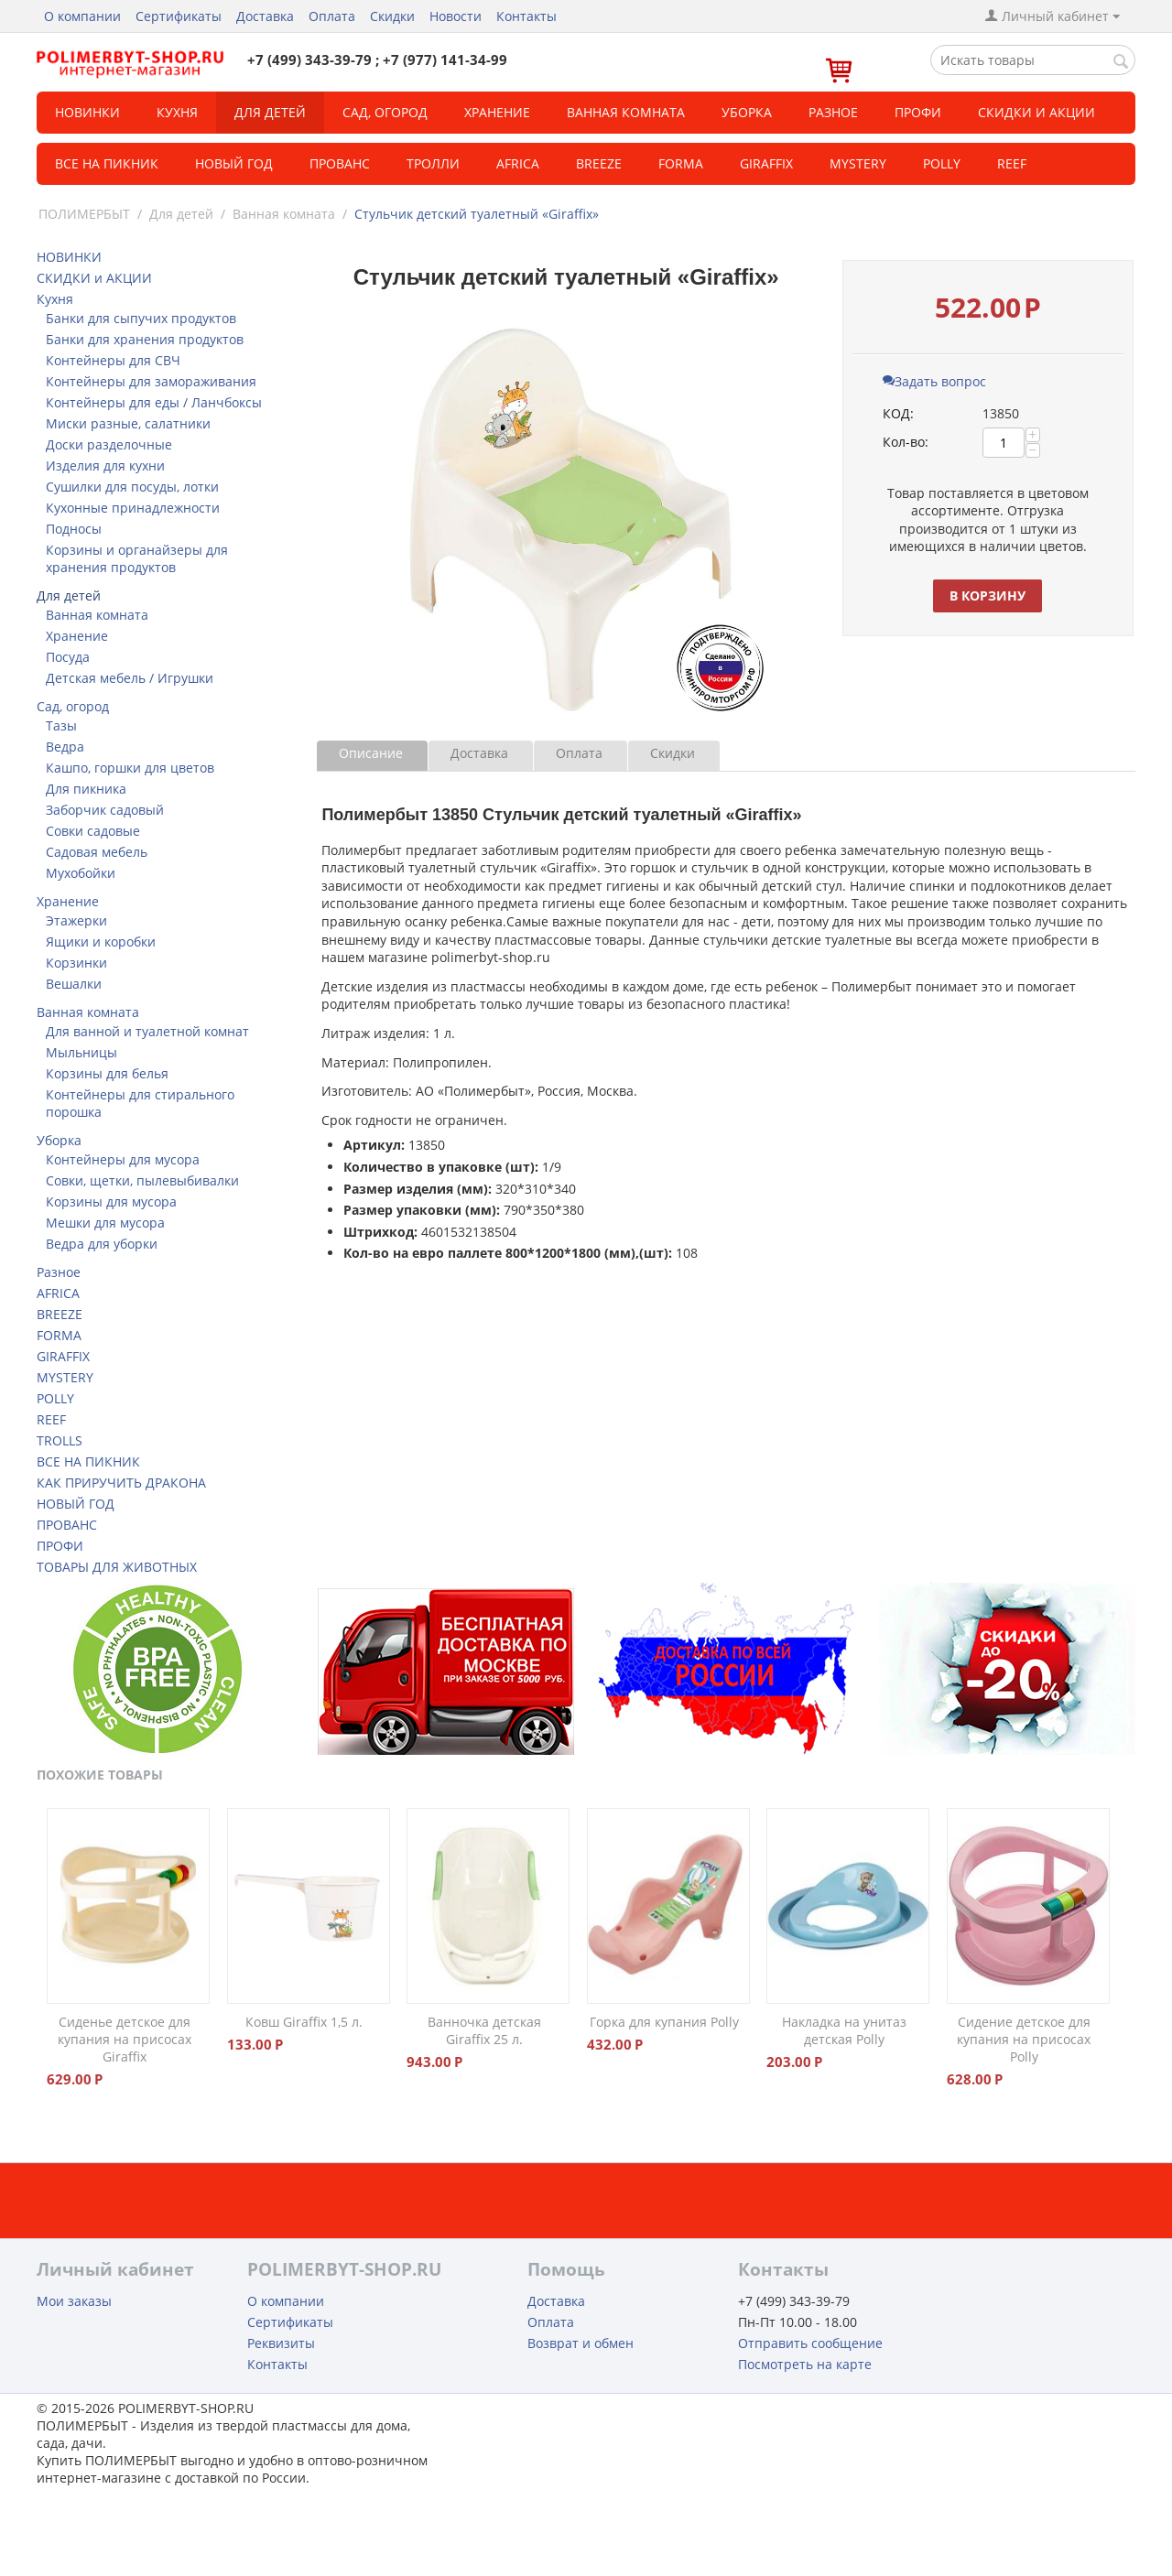 The width and height of the screenshot is (1172, 2576). What do you see at coordinates (117, 1566) in the screenshot?
I see `ТОВАРЫ ДЛЯ ЖИВОТНЫХ` at bounding box center [117, 1566].